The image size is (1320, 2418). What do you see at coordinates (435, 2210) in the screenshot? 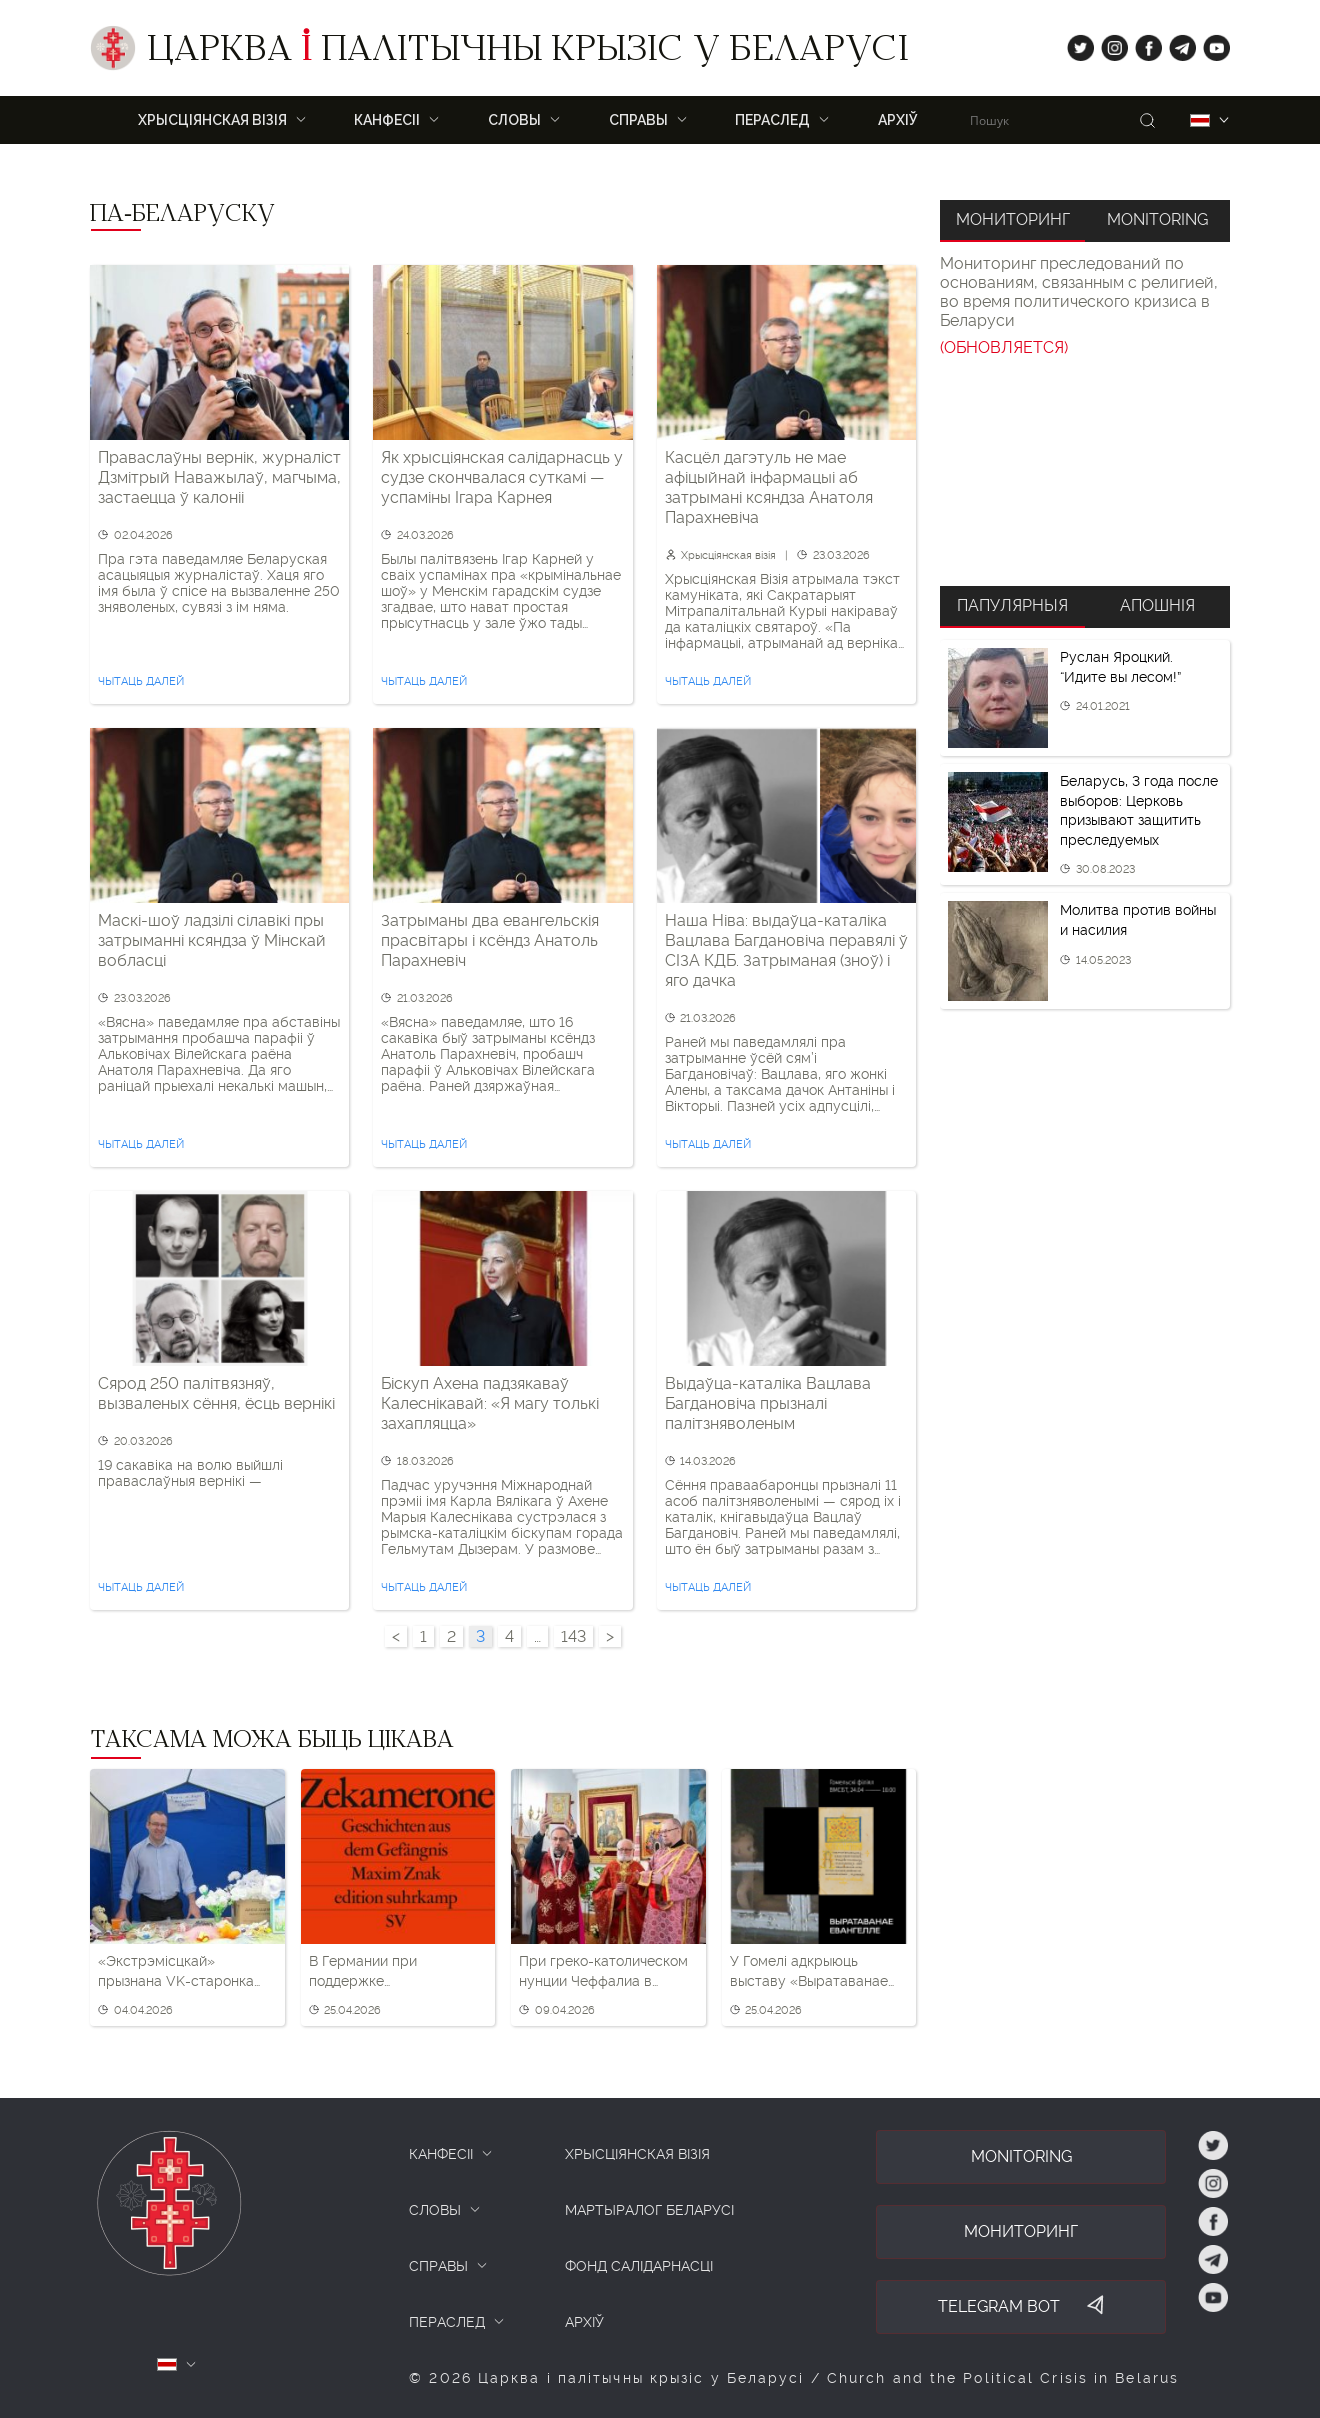
I see `СЛОВЫ` at bounding box center [435, 2210].